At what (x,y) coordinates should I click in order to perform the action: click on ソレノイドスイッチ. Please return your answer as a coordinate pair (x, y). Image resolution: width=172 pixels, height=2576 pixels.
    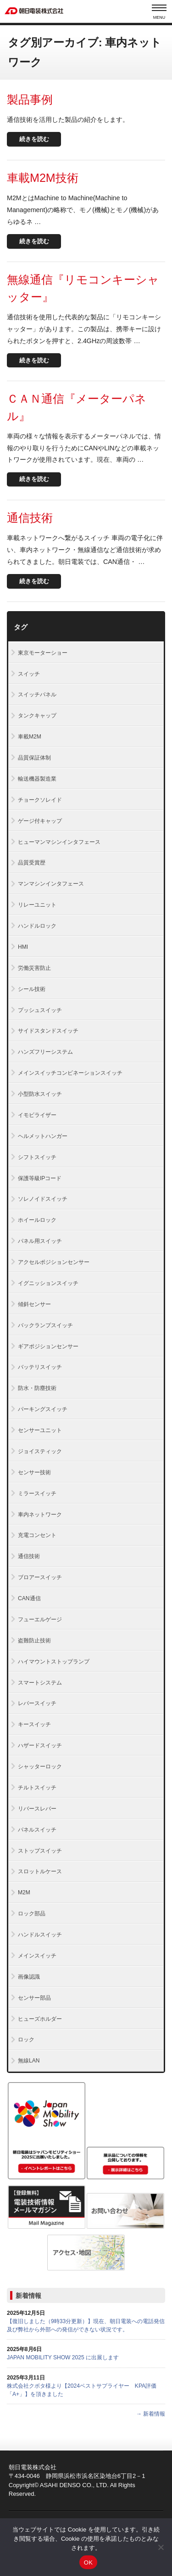
    Looking at the image, I should click on (42, 1199).